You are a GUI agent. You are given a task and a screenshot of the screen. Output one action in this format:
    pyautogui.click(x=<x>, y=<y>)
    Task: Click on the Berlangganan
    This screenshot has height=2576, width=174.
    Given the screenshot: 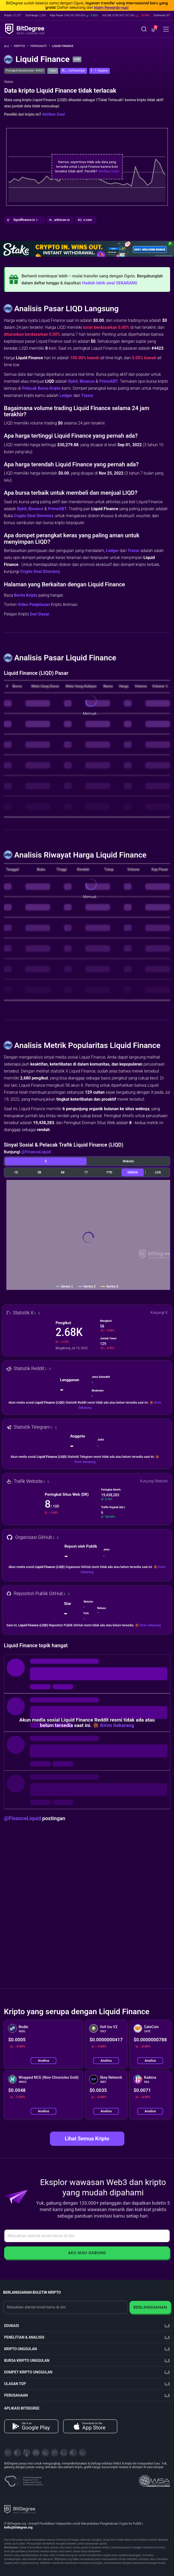 What is the action you would take?
    pyautogui.click(x=150, y=2307)
    